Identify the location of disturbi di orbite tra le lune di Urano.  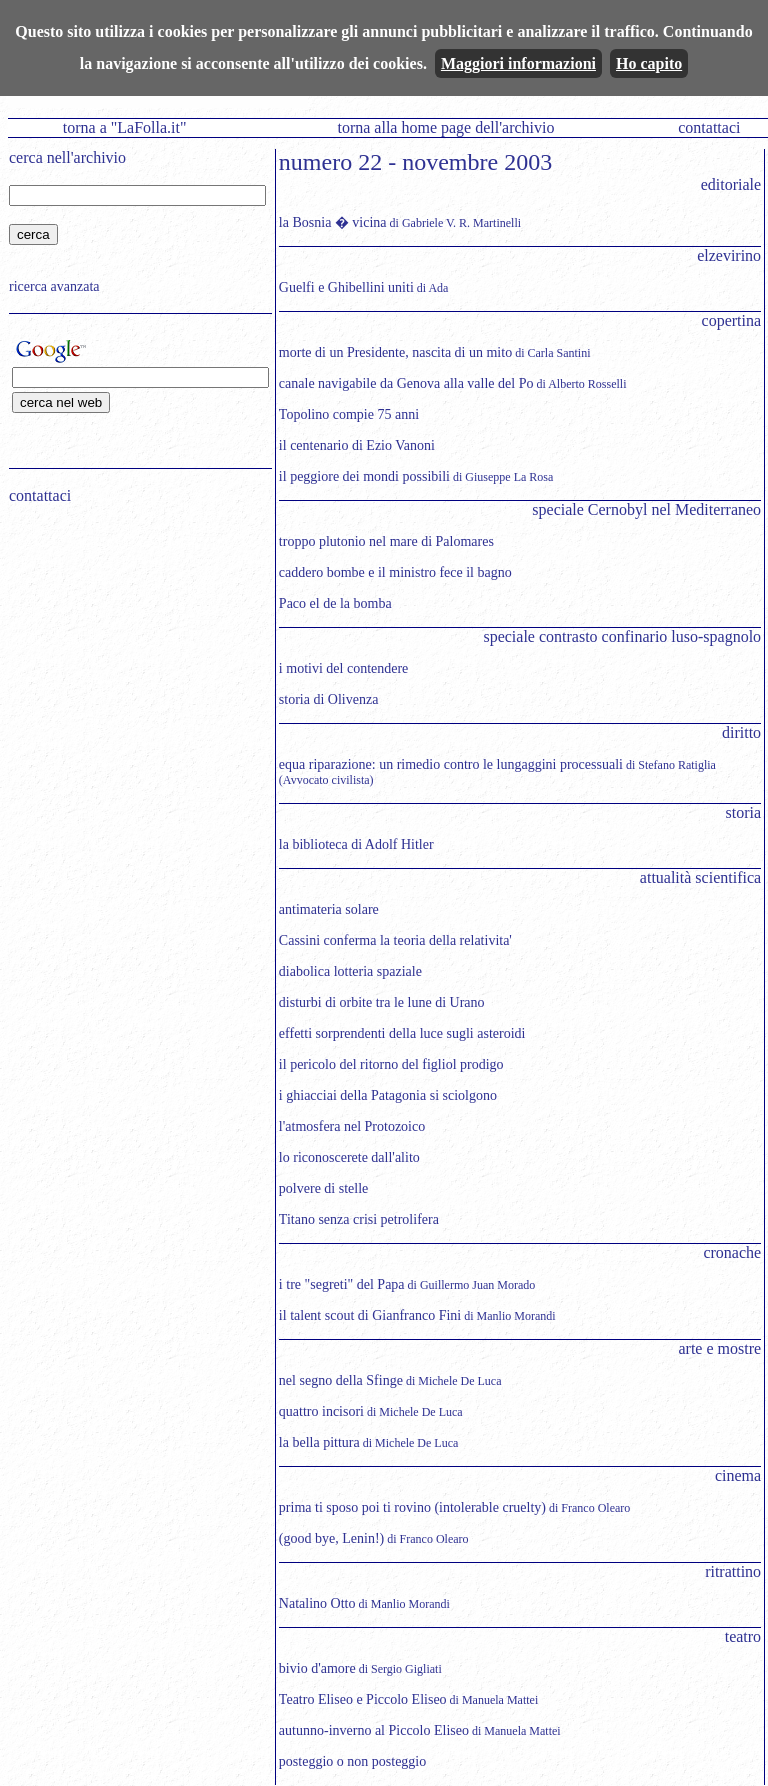
(382, 1002).